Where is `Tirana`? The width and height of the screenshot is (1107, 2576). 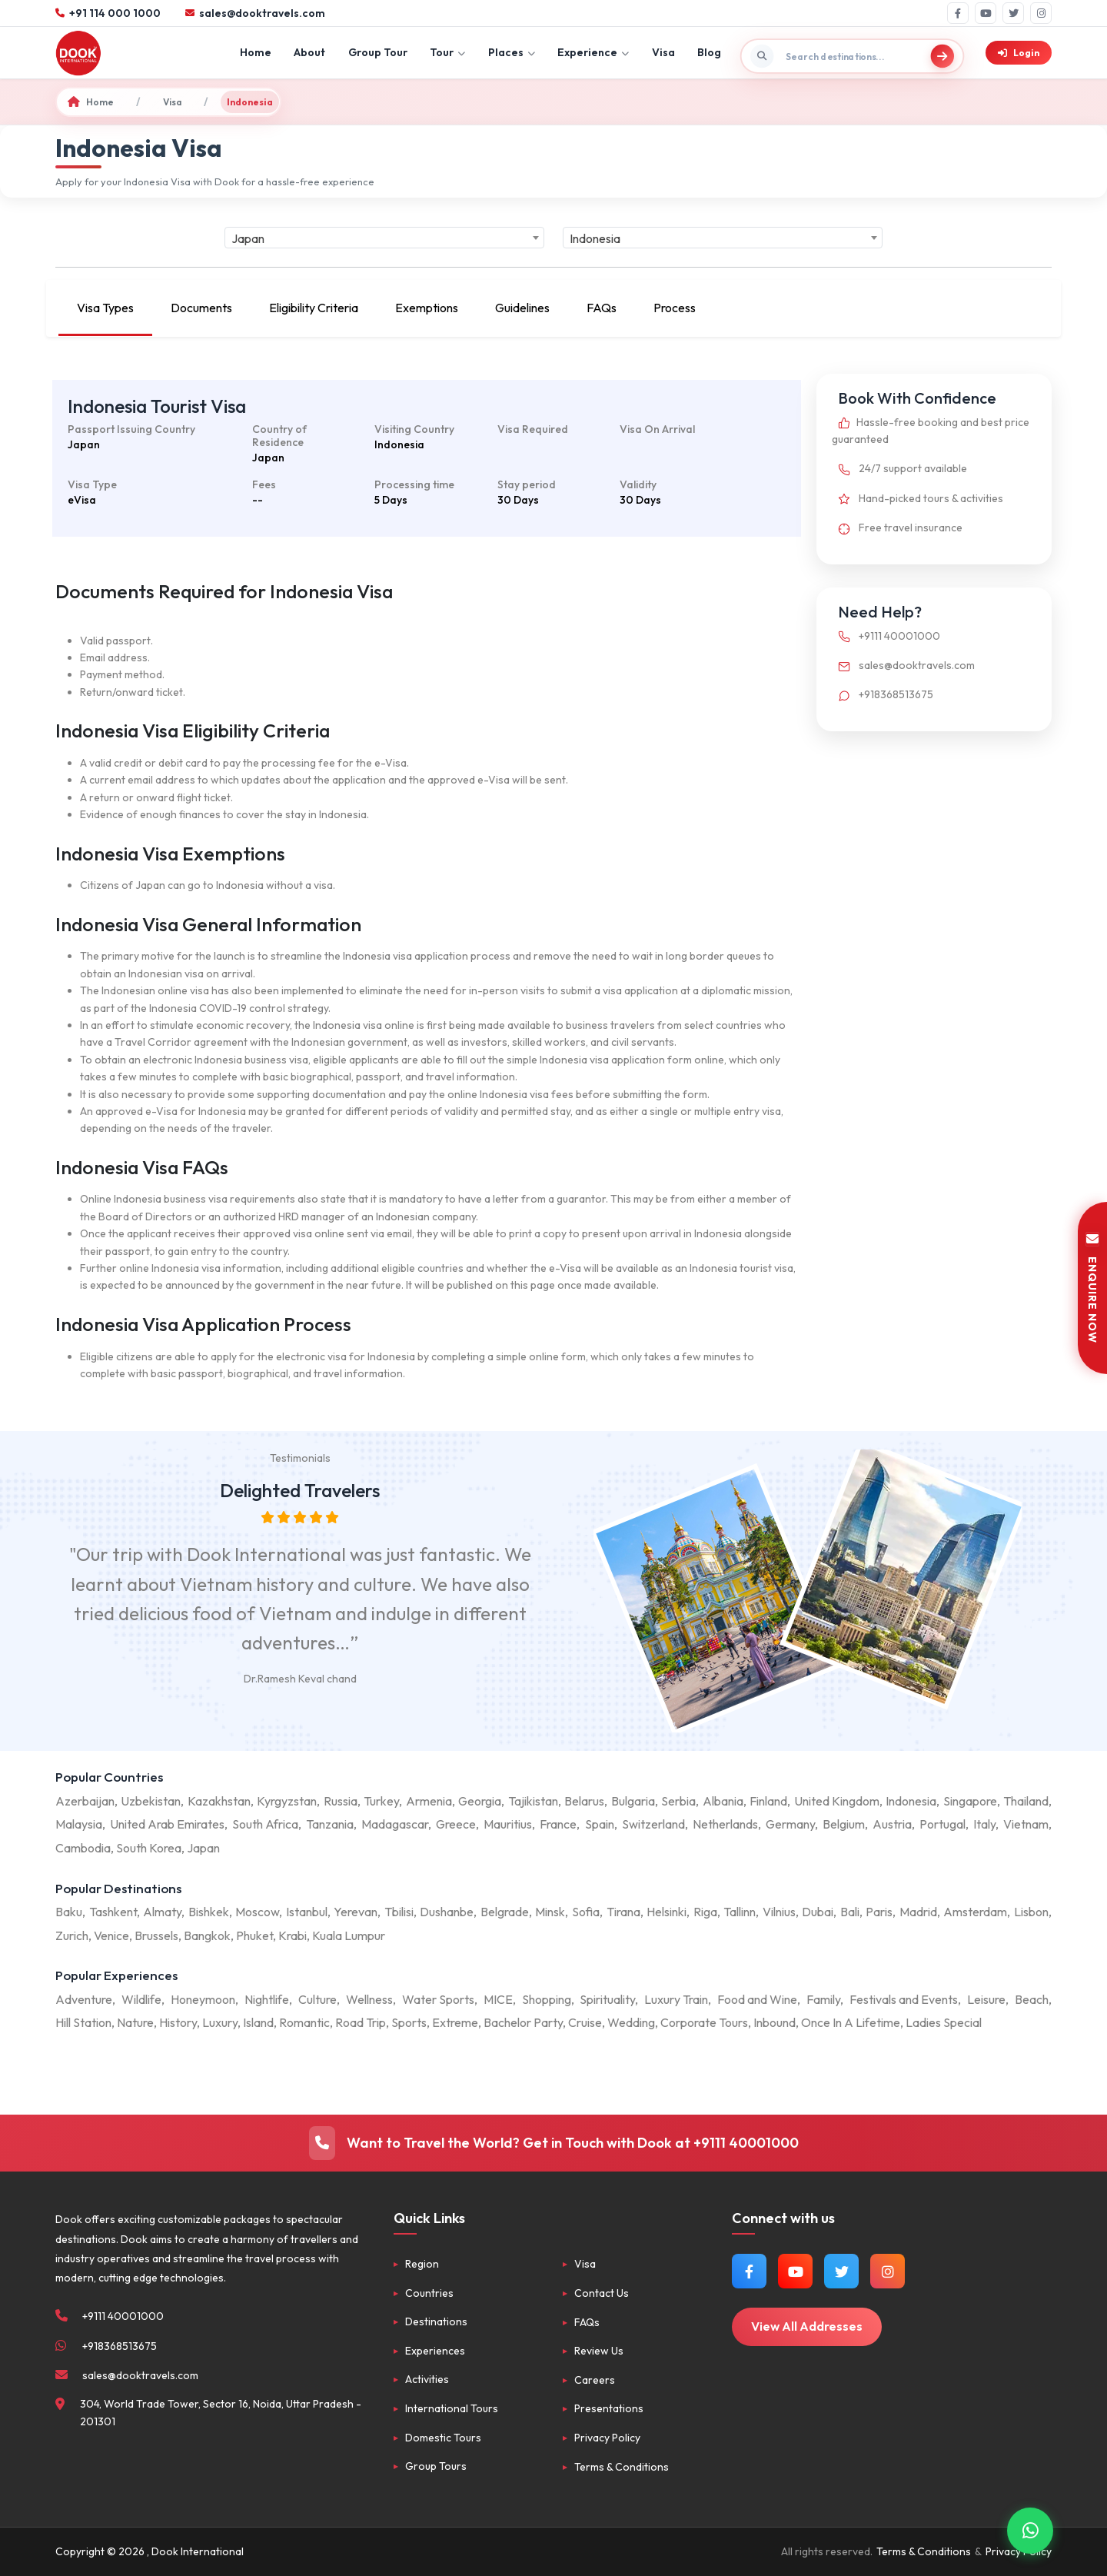 Tirana is located at coordinates (623, 1911).